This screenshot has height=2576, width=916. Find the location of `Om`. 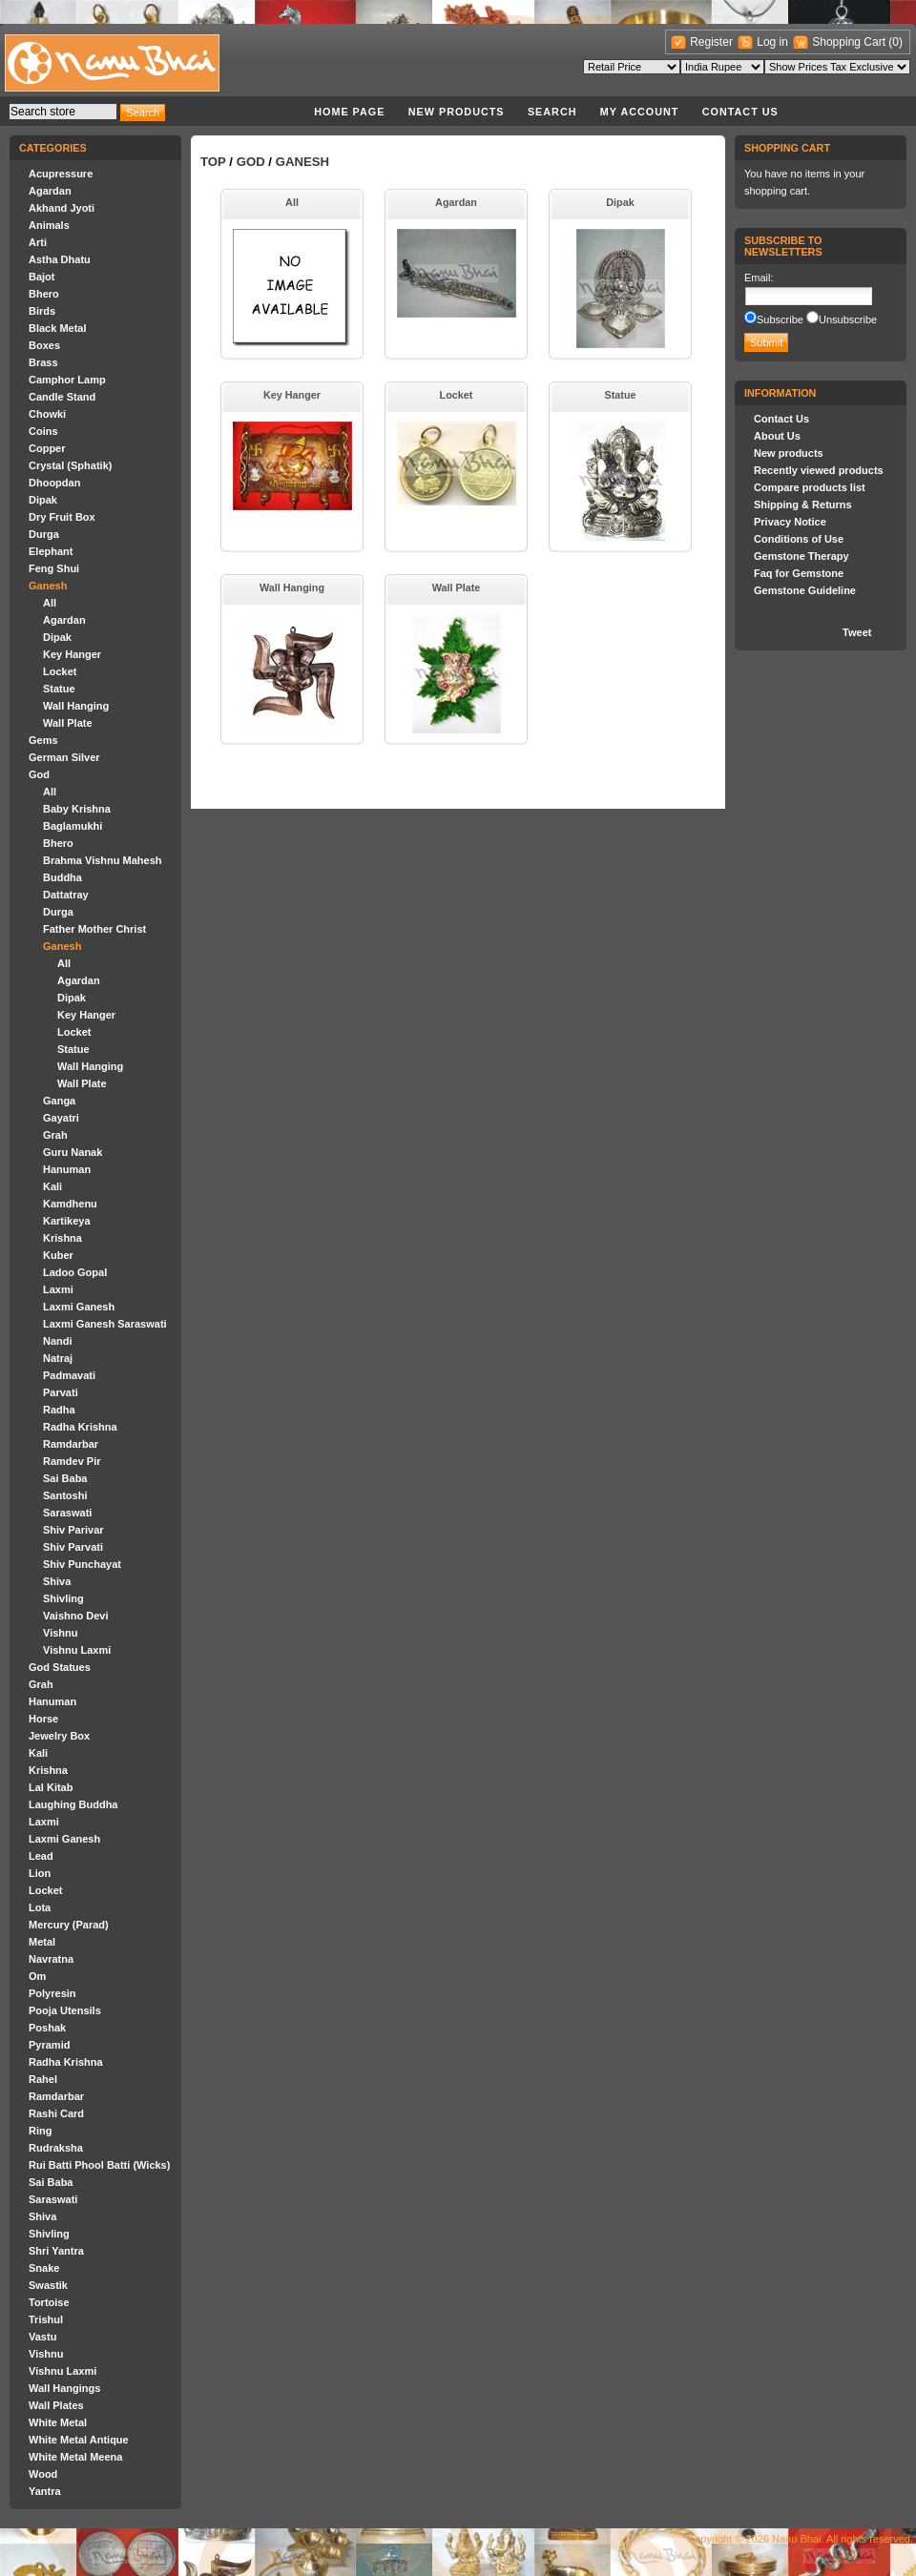

Om is located at coordinates (37, 1976).